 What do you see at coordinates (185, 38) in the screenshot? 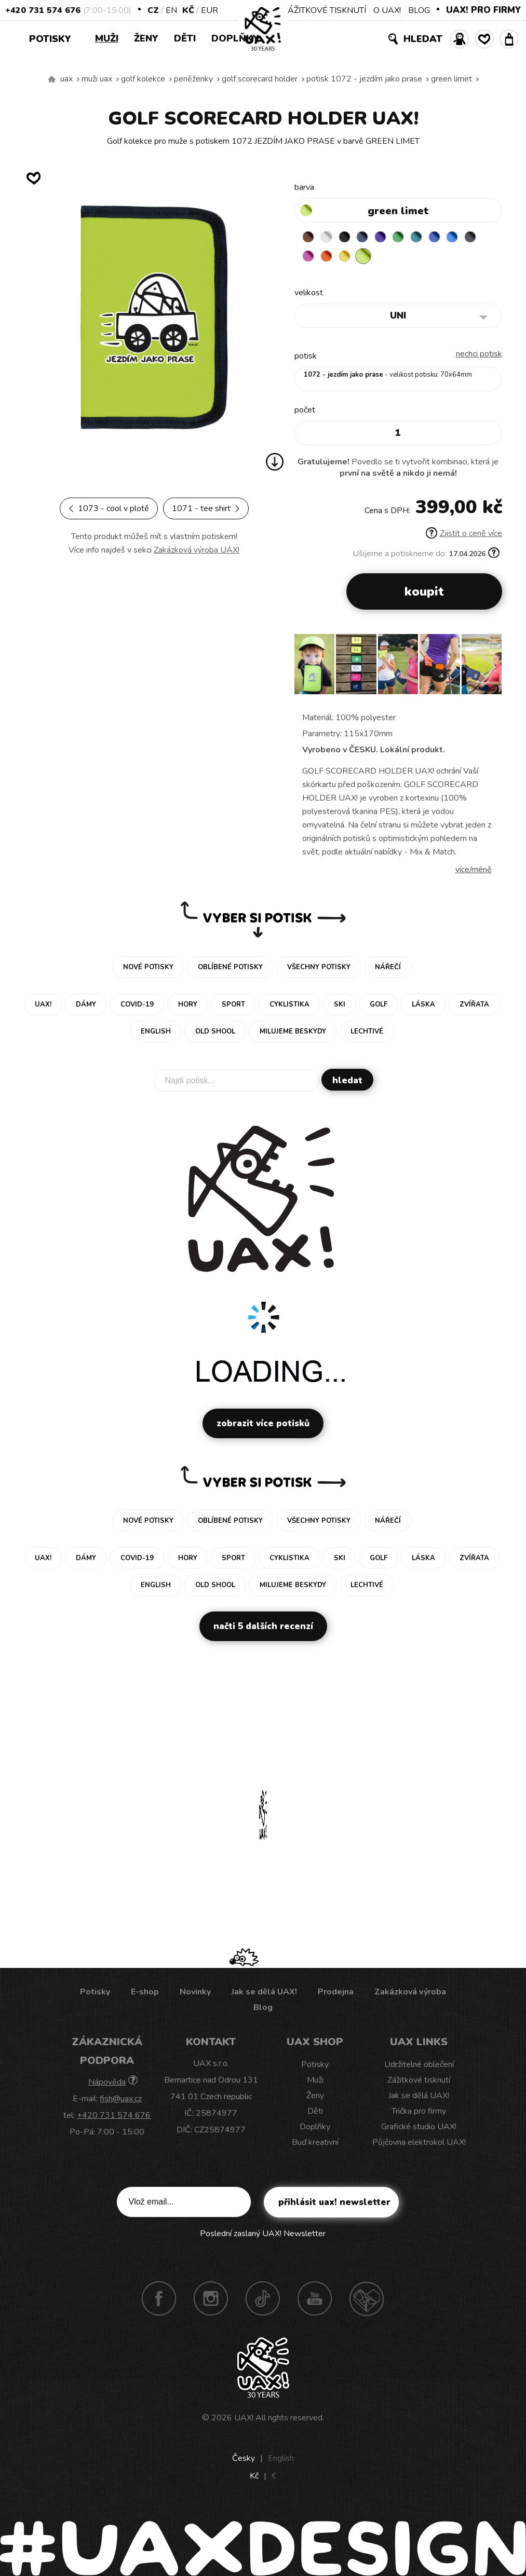
I see `Děti` at bounding box center [185, 38].